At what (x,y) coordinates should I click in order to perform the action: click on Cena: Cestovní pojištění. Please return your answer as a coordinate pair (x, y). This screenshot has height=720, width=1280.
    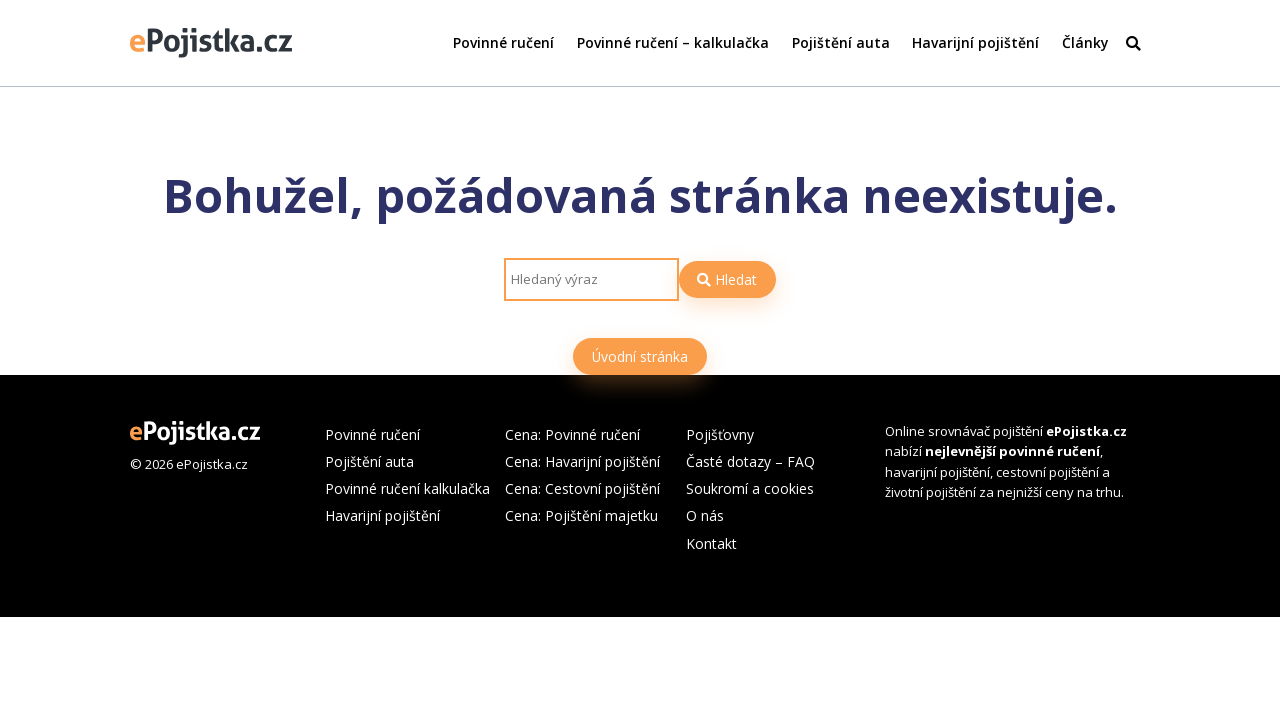
    Looking at the image, I should click on (582, 488).